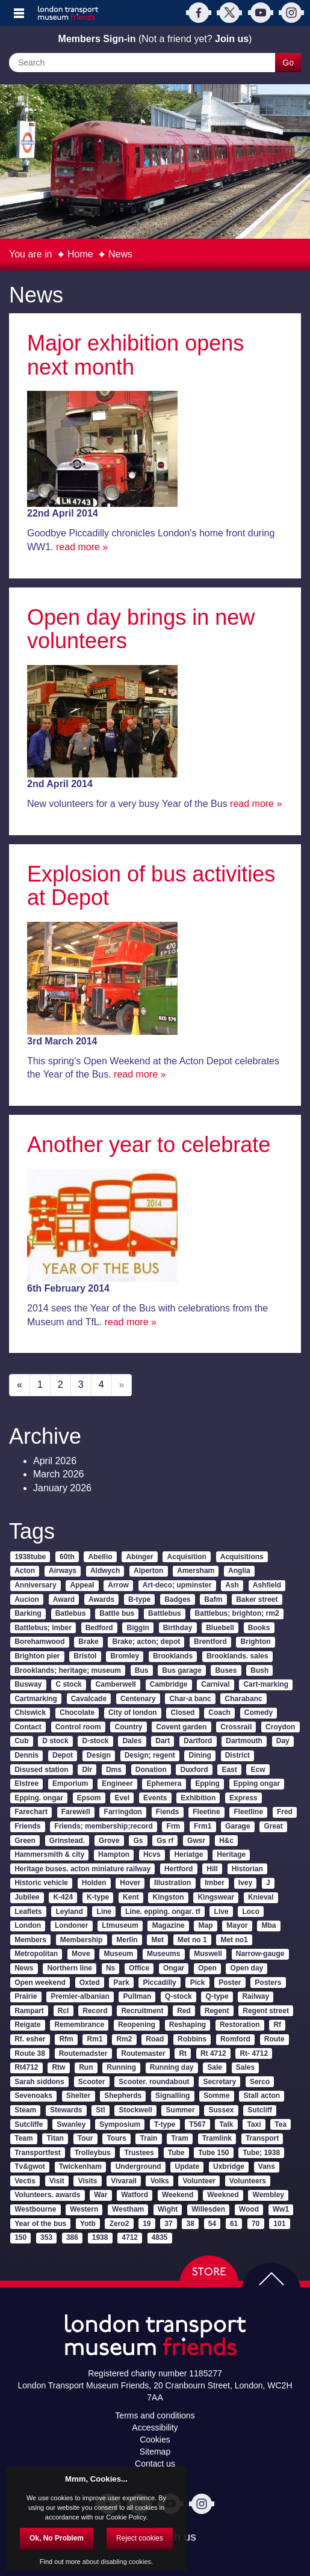 The height and width of the screenshot is (2576, 310). I want to click on Farechart, so click(31, 1812).